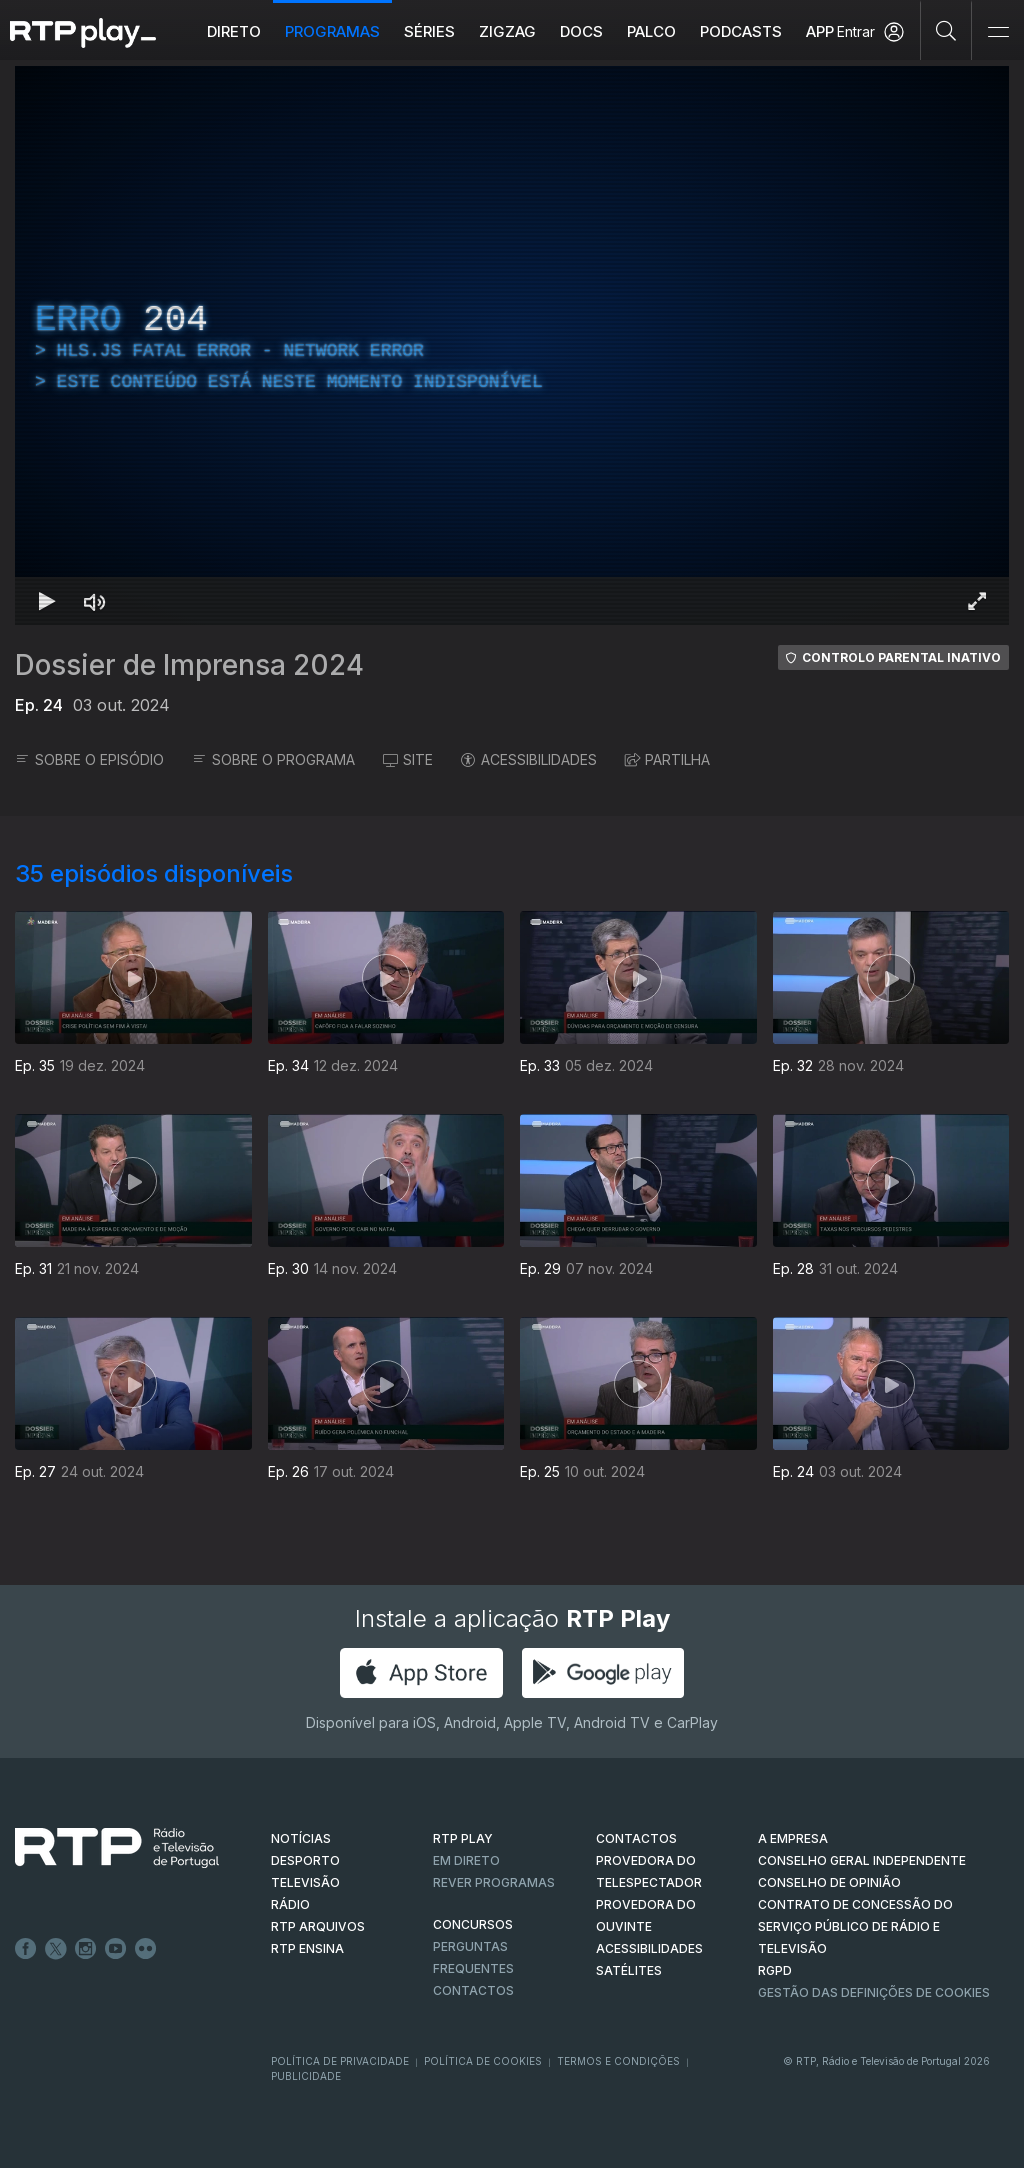 The width and height of the screenshot is (1024, 2168). Describe the element at coordinates (507, 31) in the screenshot. I see `ZIGZAG` at that location.